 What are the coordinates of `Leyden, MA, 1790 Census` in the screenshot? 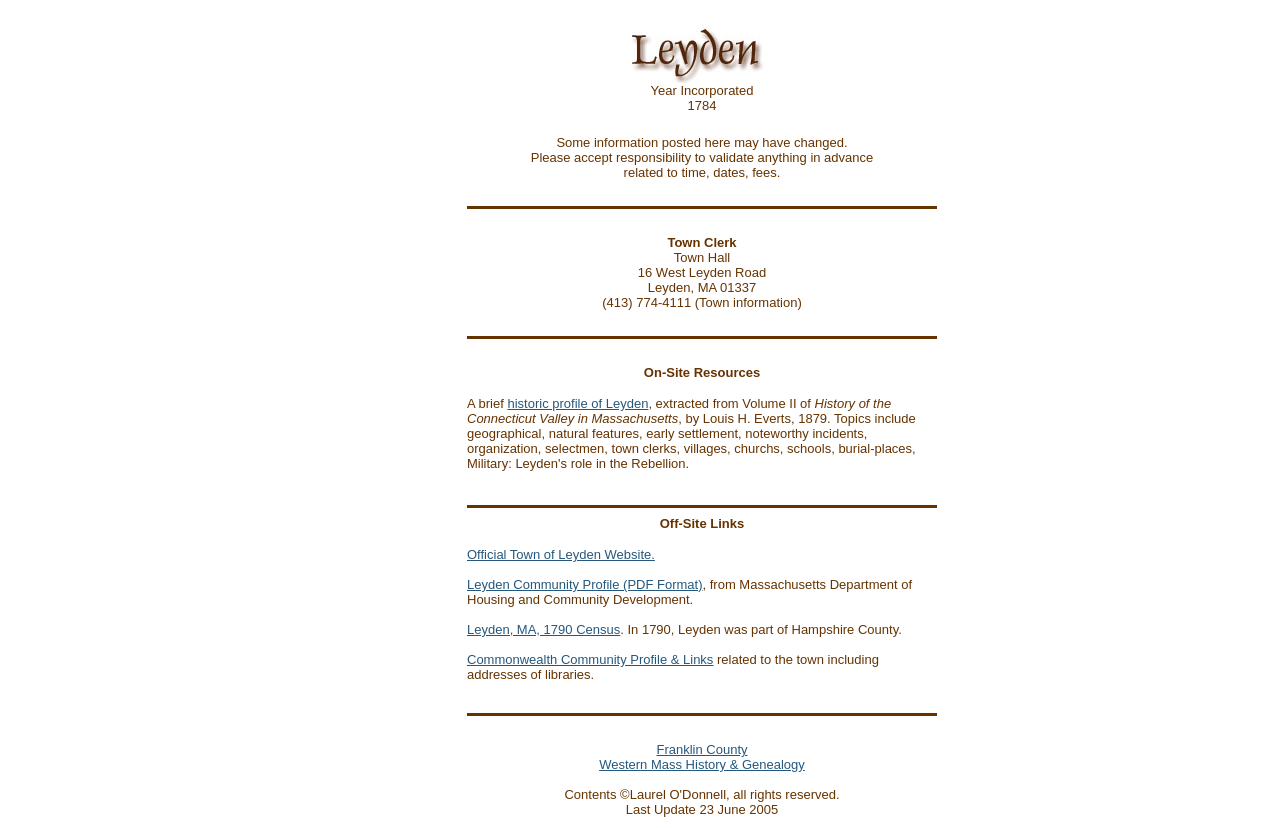 It's located at (543, 629).